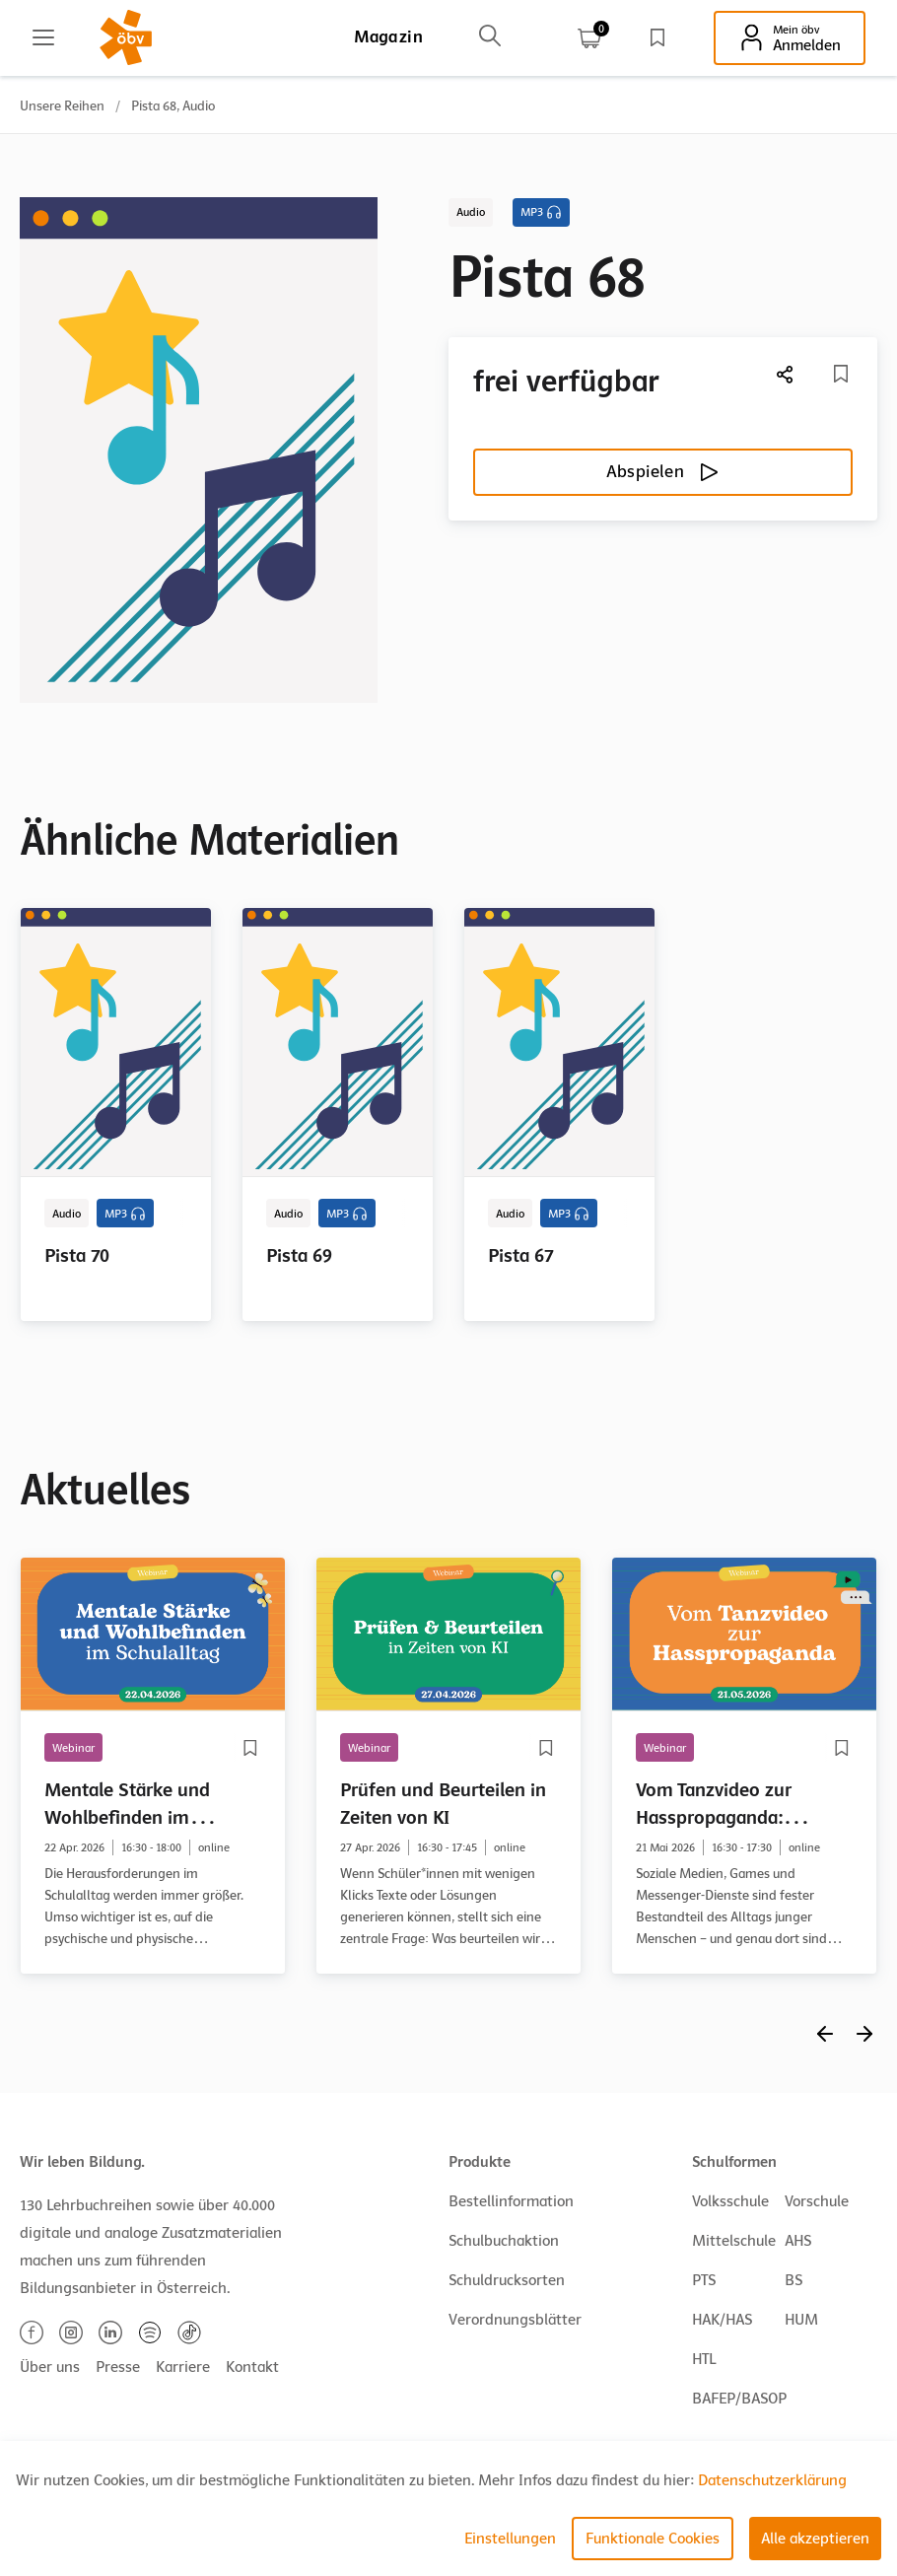 The image size is (897, 2576). I want to click on Unsere Reihen, so click(62, 106).